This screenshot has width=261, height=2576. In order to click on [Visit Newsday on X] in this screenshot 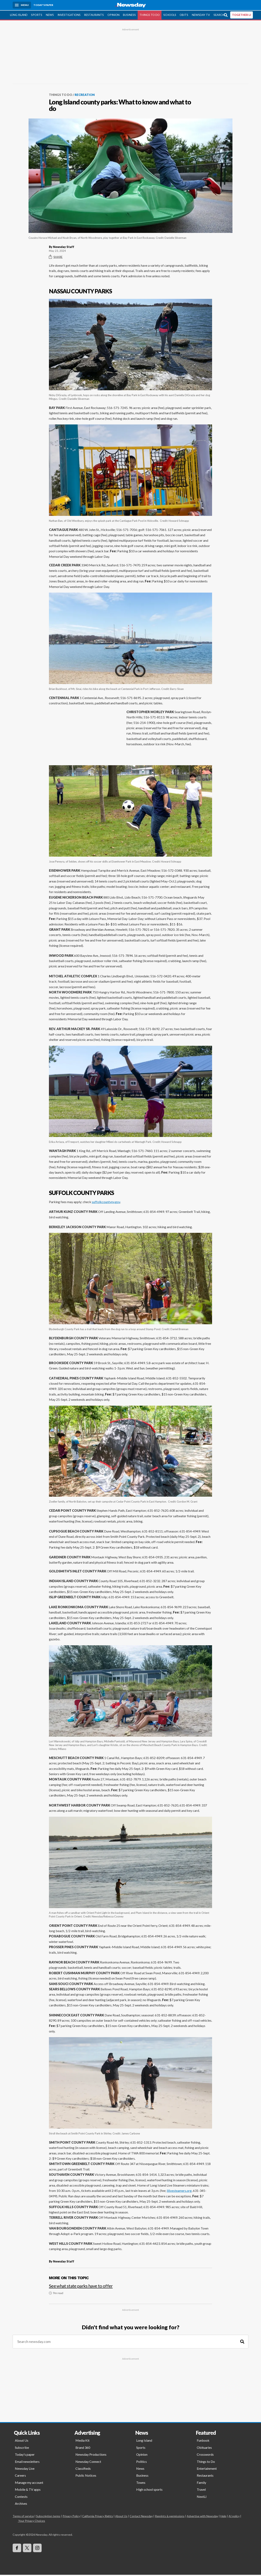, I will do `click(27, 2547)`.